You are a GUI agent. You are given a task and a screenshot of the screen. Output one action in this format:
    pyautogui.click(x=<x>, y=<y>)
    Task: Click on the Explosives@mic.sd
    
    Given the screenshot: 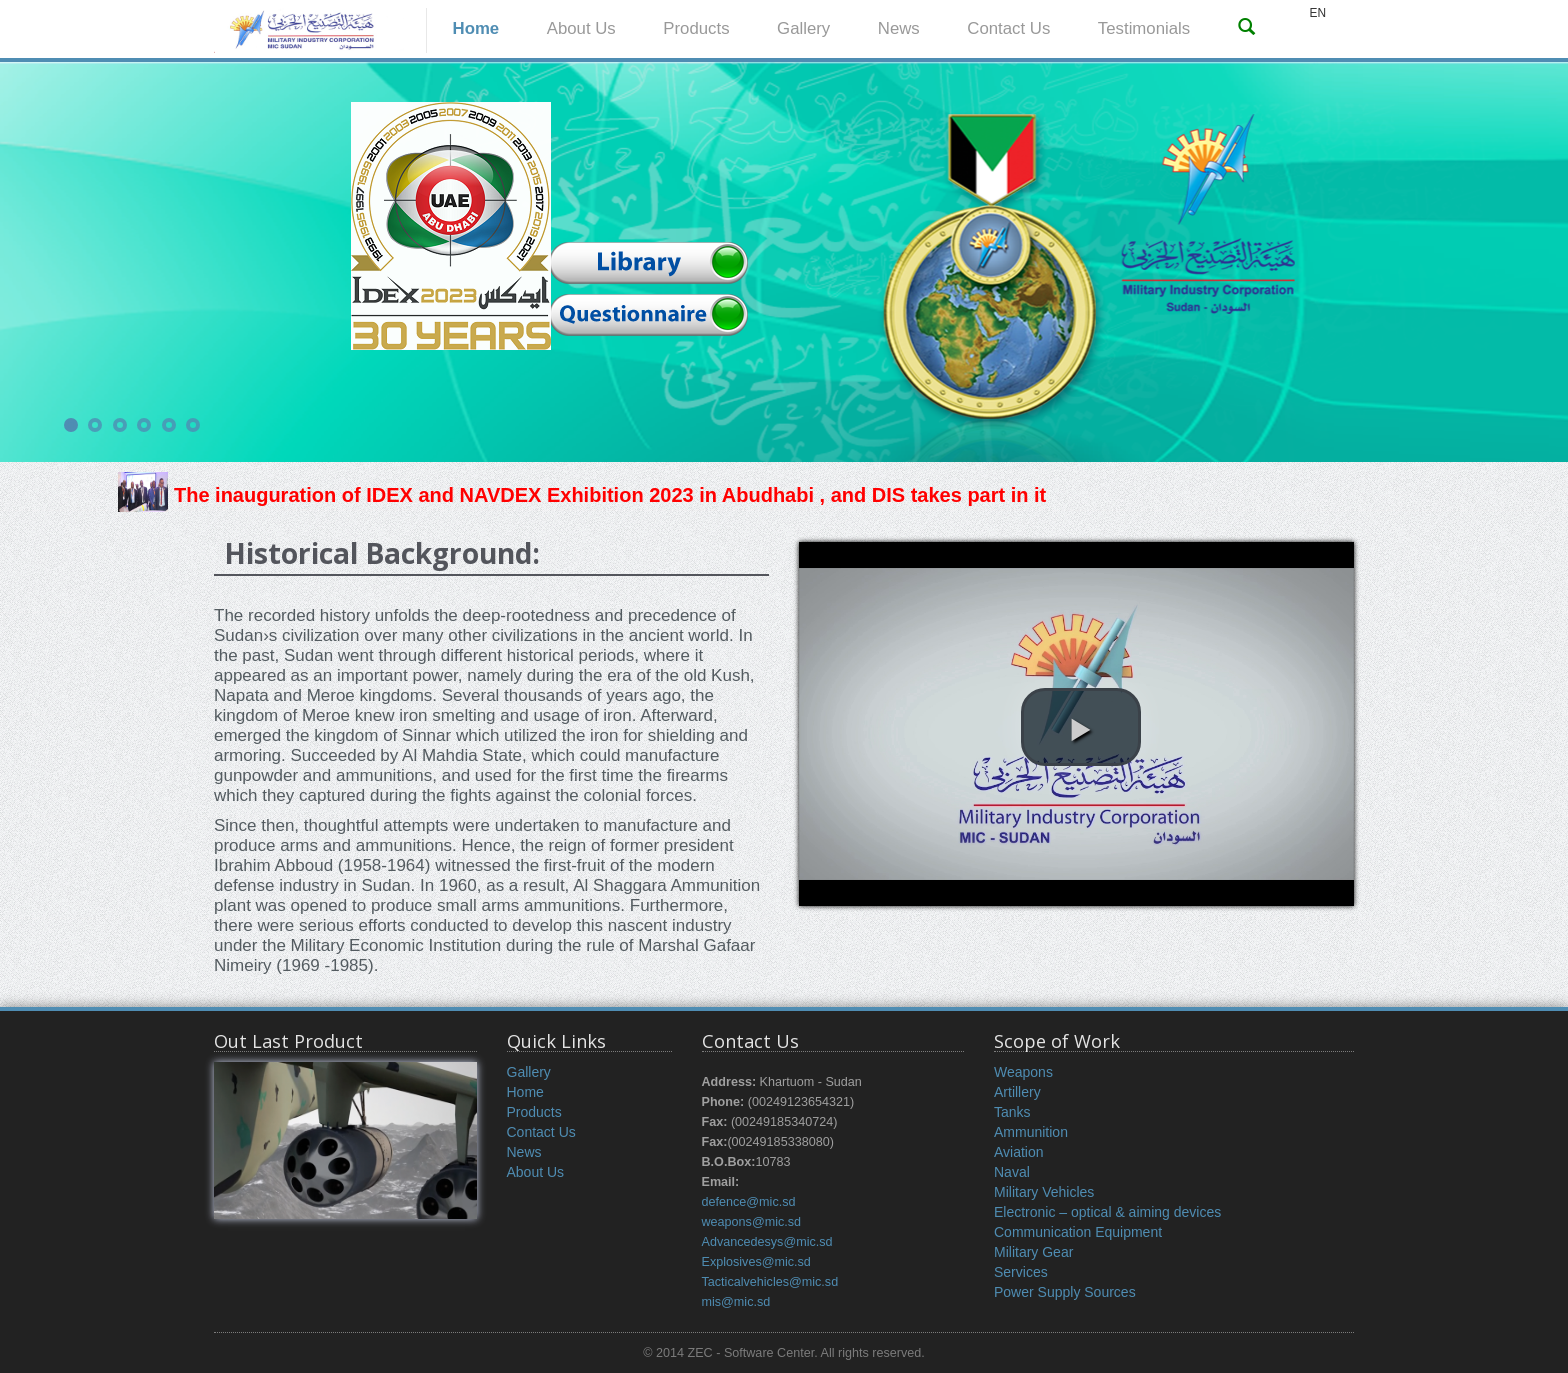 What is the action you would take?
    pyautogui.click(x=756, y=1262)
    